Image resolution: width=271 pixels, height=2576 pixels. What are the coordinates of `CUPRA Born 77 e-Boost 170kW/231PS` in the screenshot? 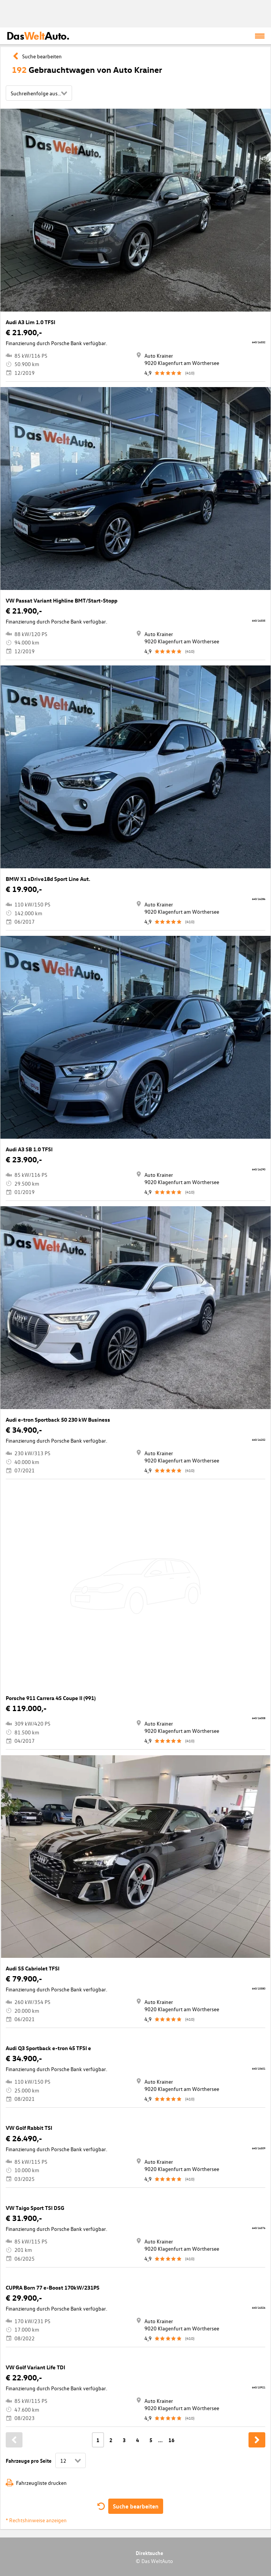 It's located at (52, 2287).